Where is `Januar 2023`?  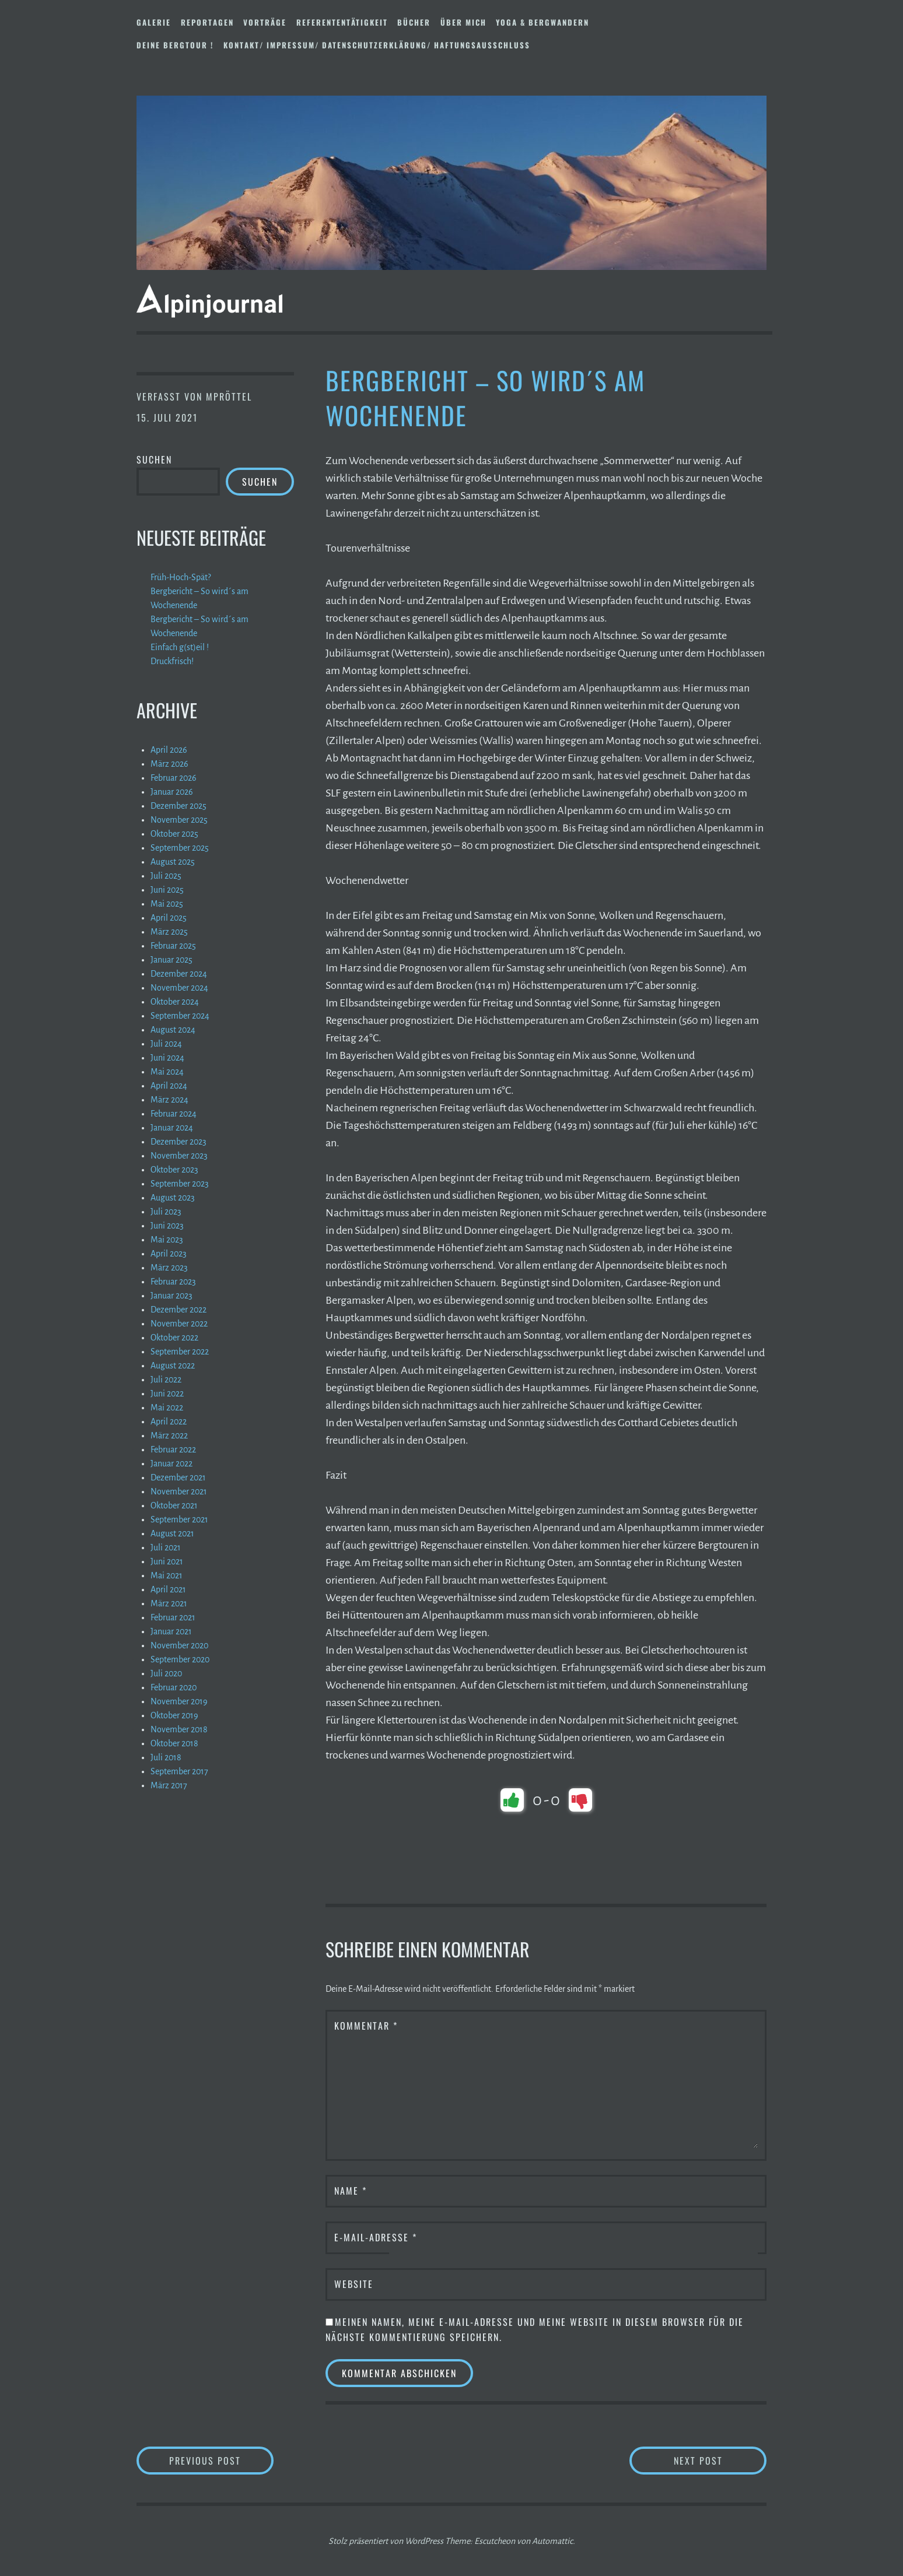 Januar 2023 is located at coordinates (171, 1295).